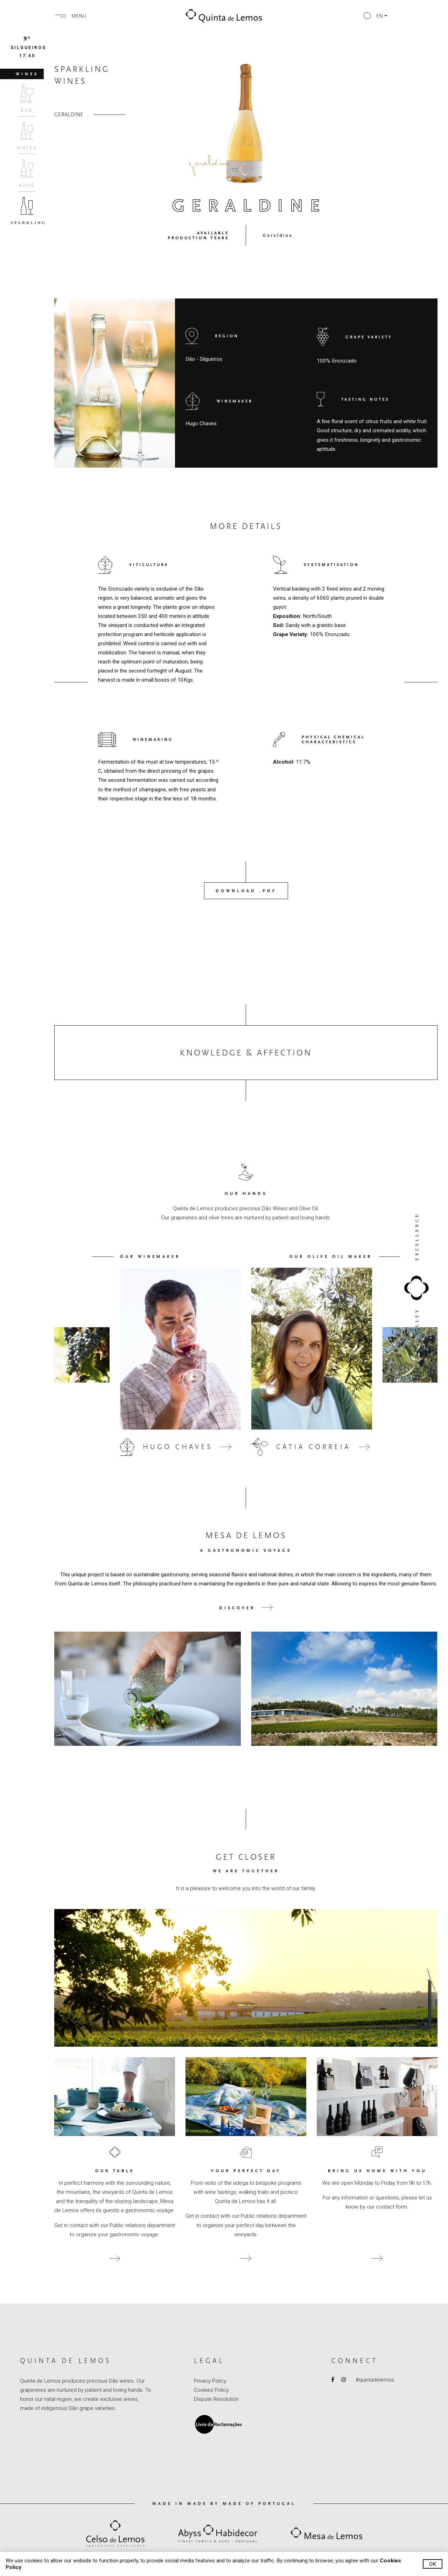  Describe the element at coordinates (210, 2381) in the screenshot. I see `Privacy Policy` at that location.